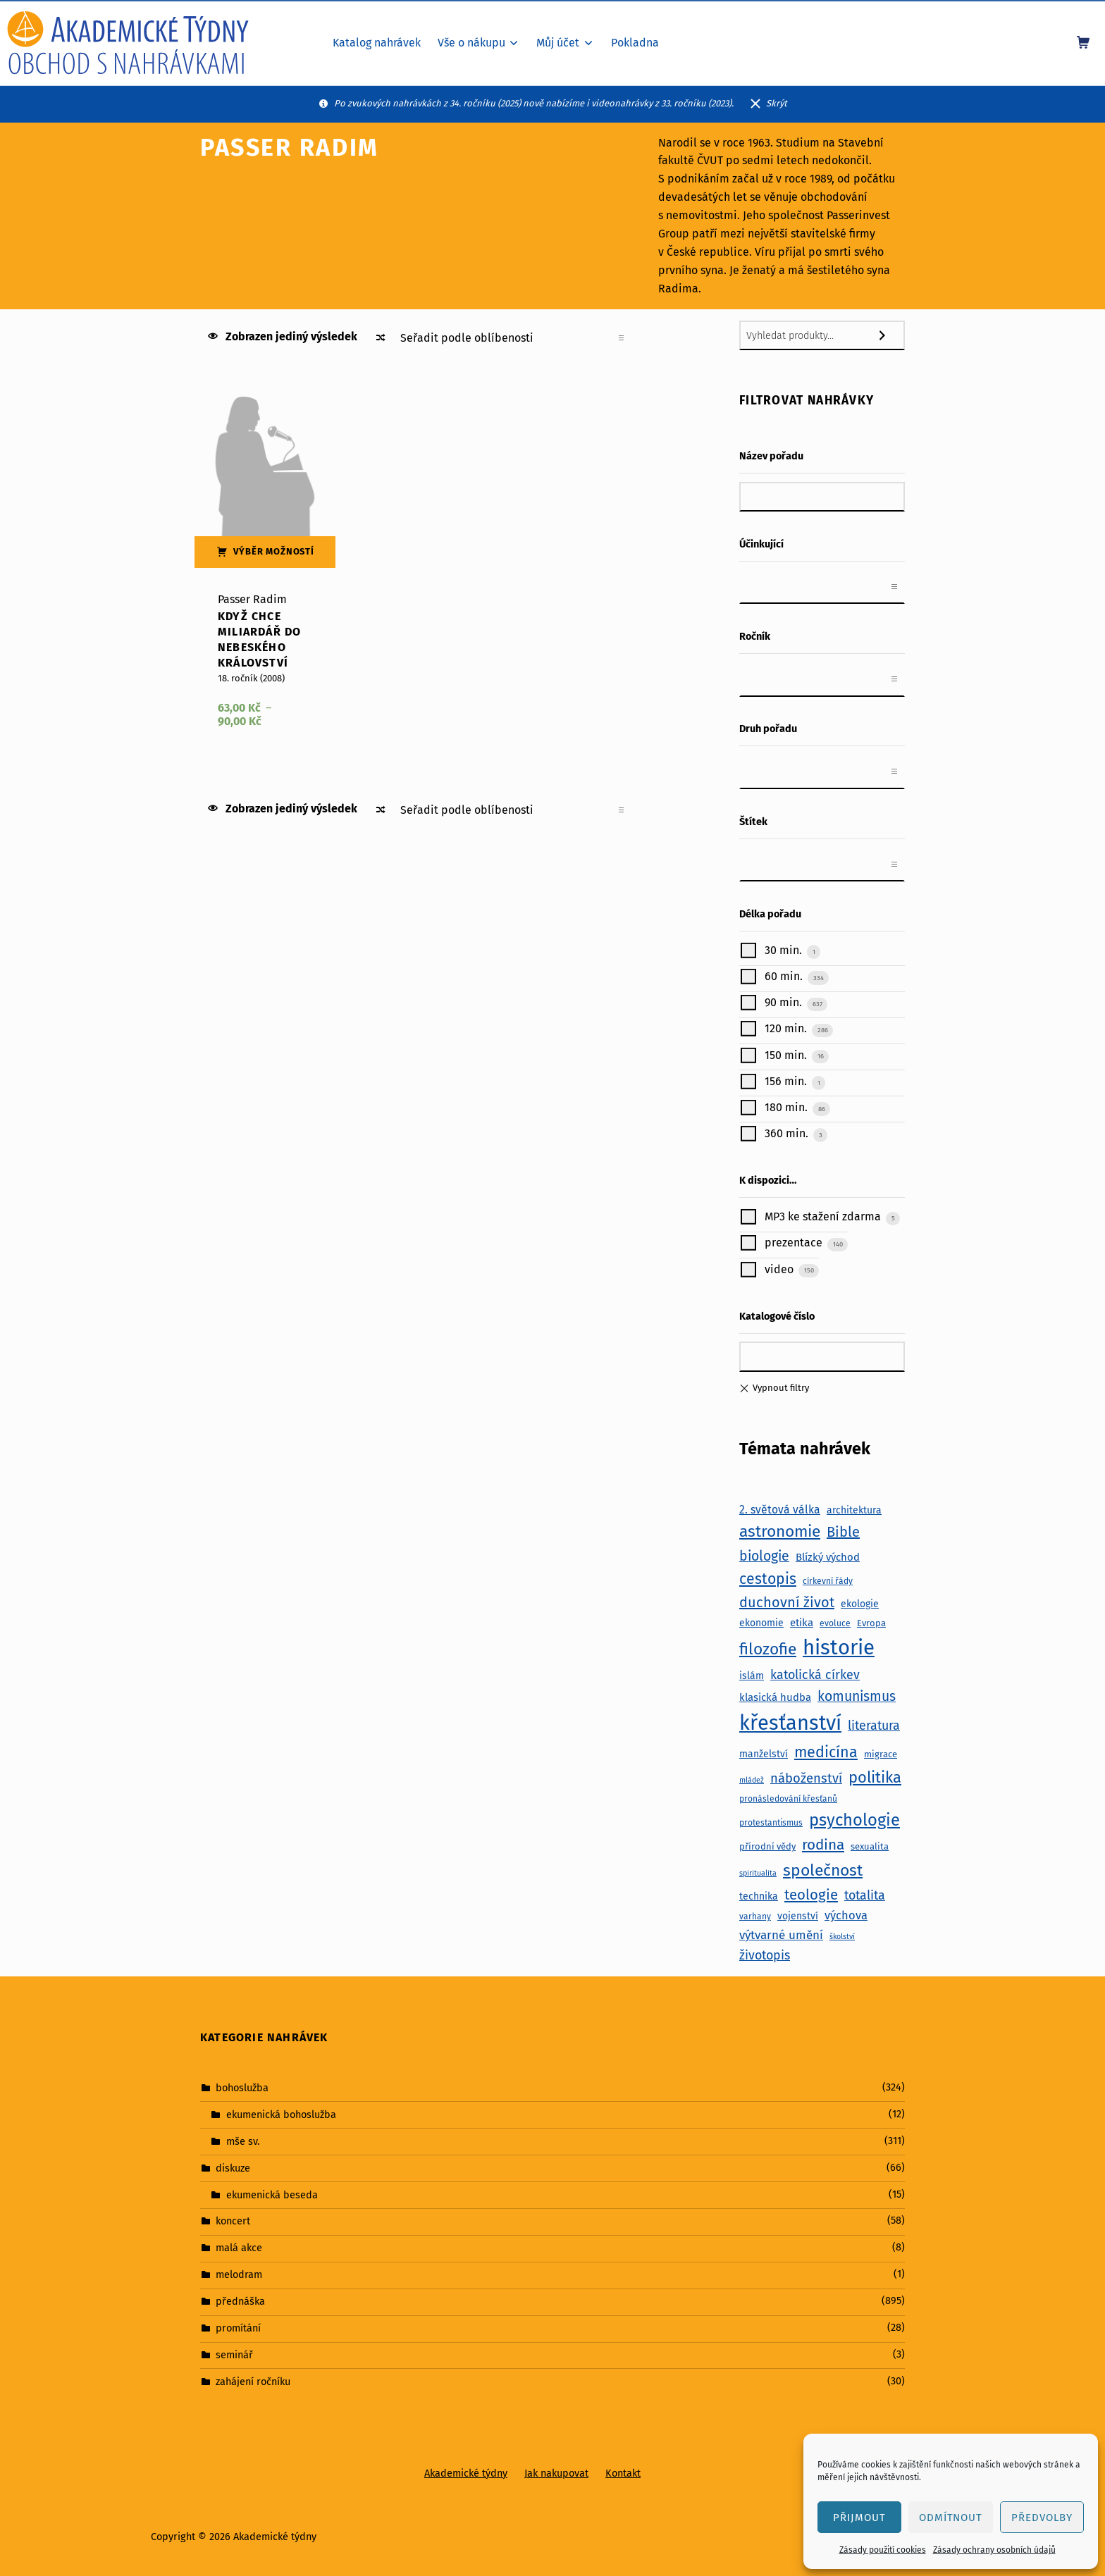 This screenshot has width=1105, height=2576. I want to click on křesťanství [křesťanství (52 položek)], so click(790, 1723).